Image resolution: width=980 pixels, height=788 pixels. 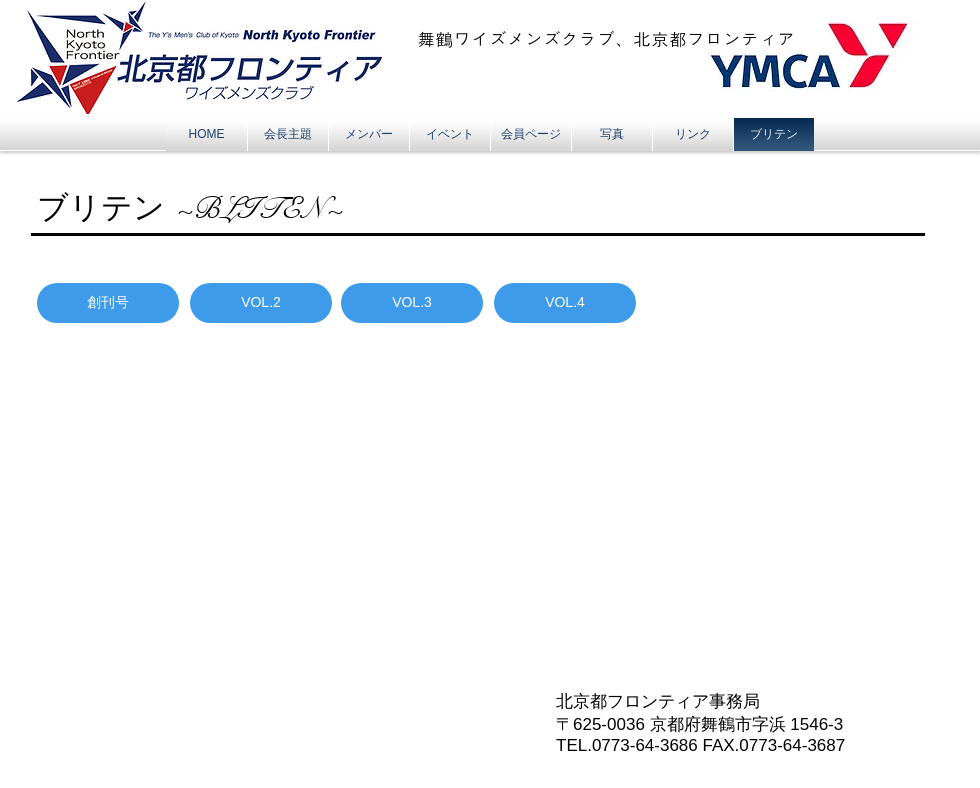 I want to click on [VOL.2], so click(x=261, y=303).